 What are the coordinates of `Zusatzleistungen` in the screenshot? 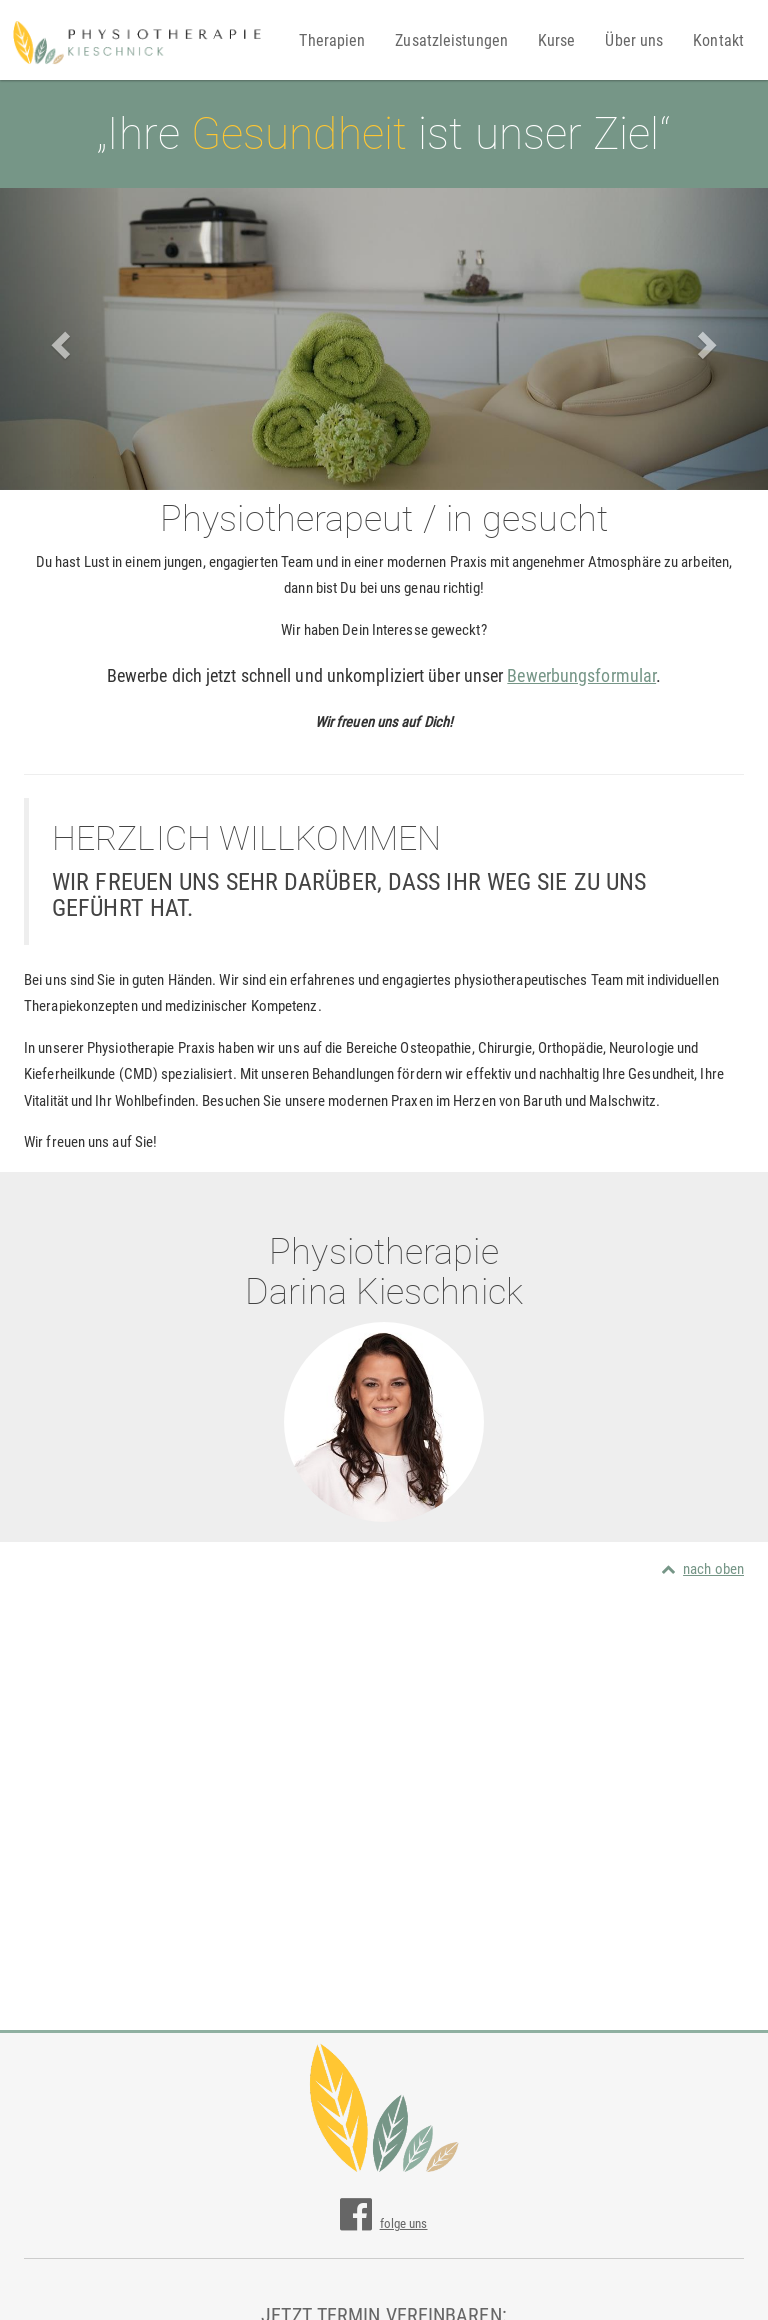 It's located at (451, 40).